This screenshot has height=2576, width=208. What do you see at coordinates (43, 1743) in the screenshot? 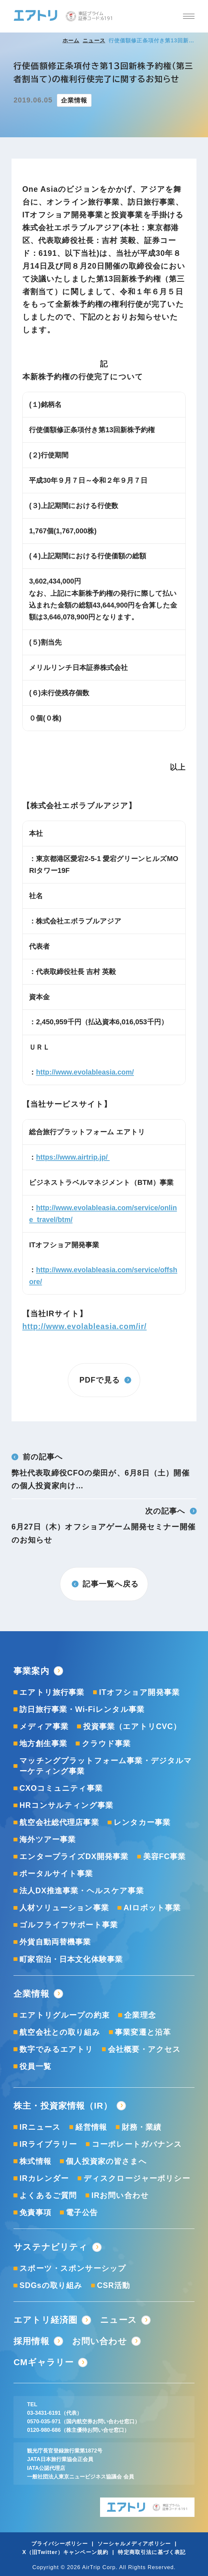
I see `地方創生事業` at bounding box center [43, 1743].